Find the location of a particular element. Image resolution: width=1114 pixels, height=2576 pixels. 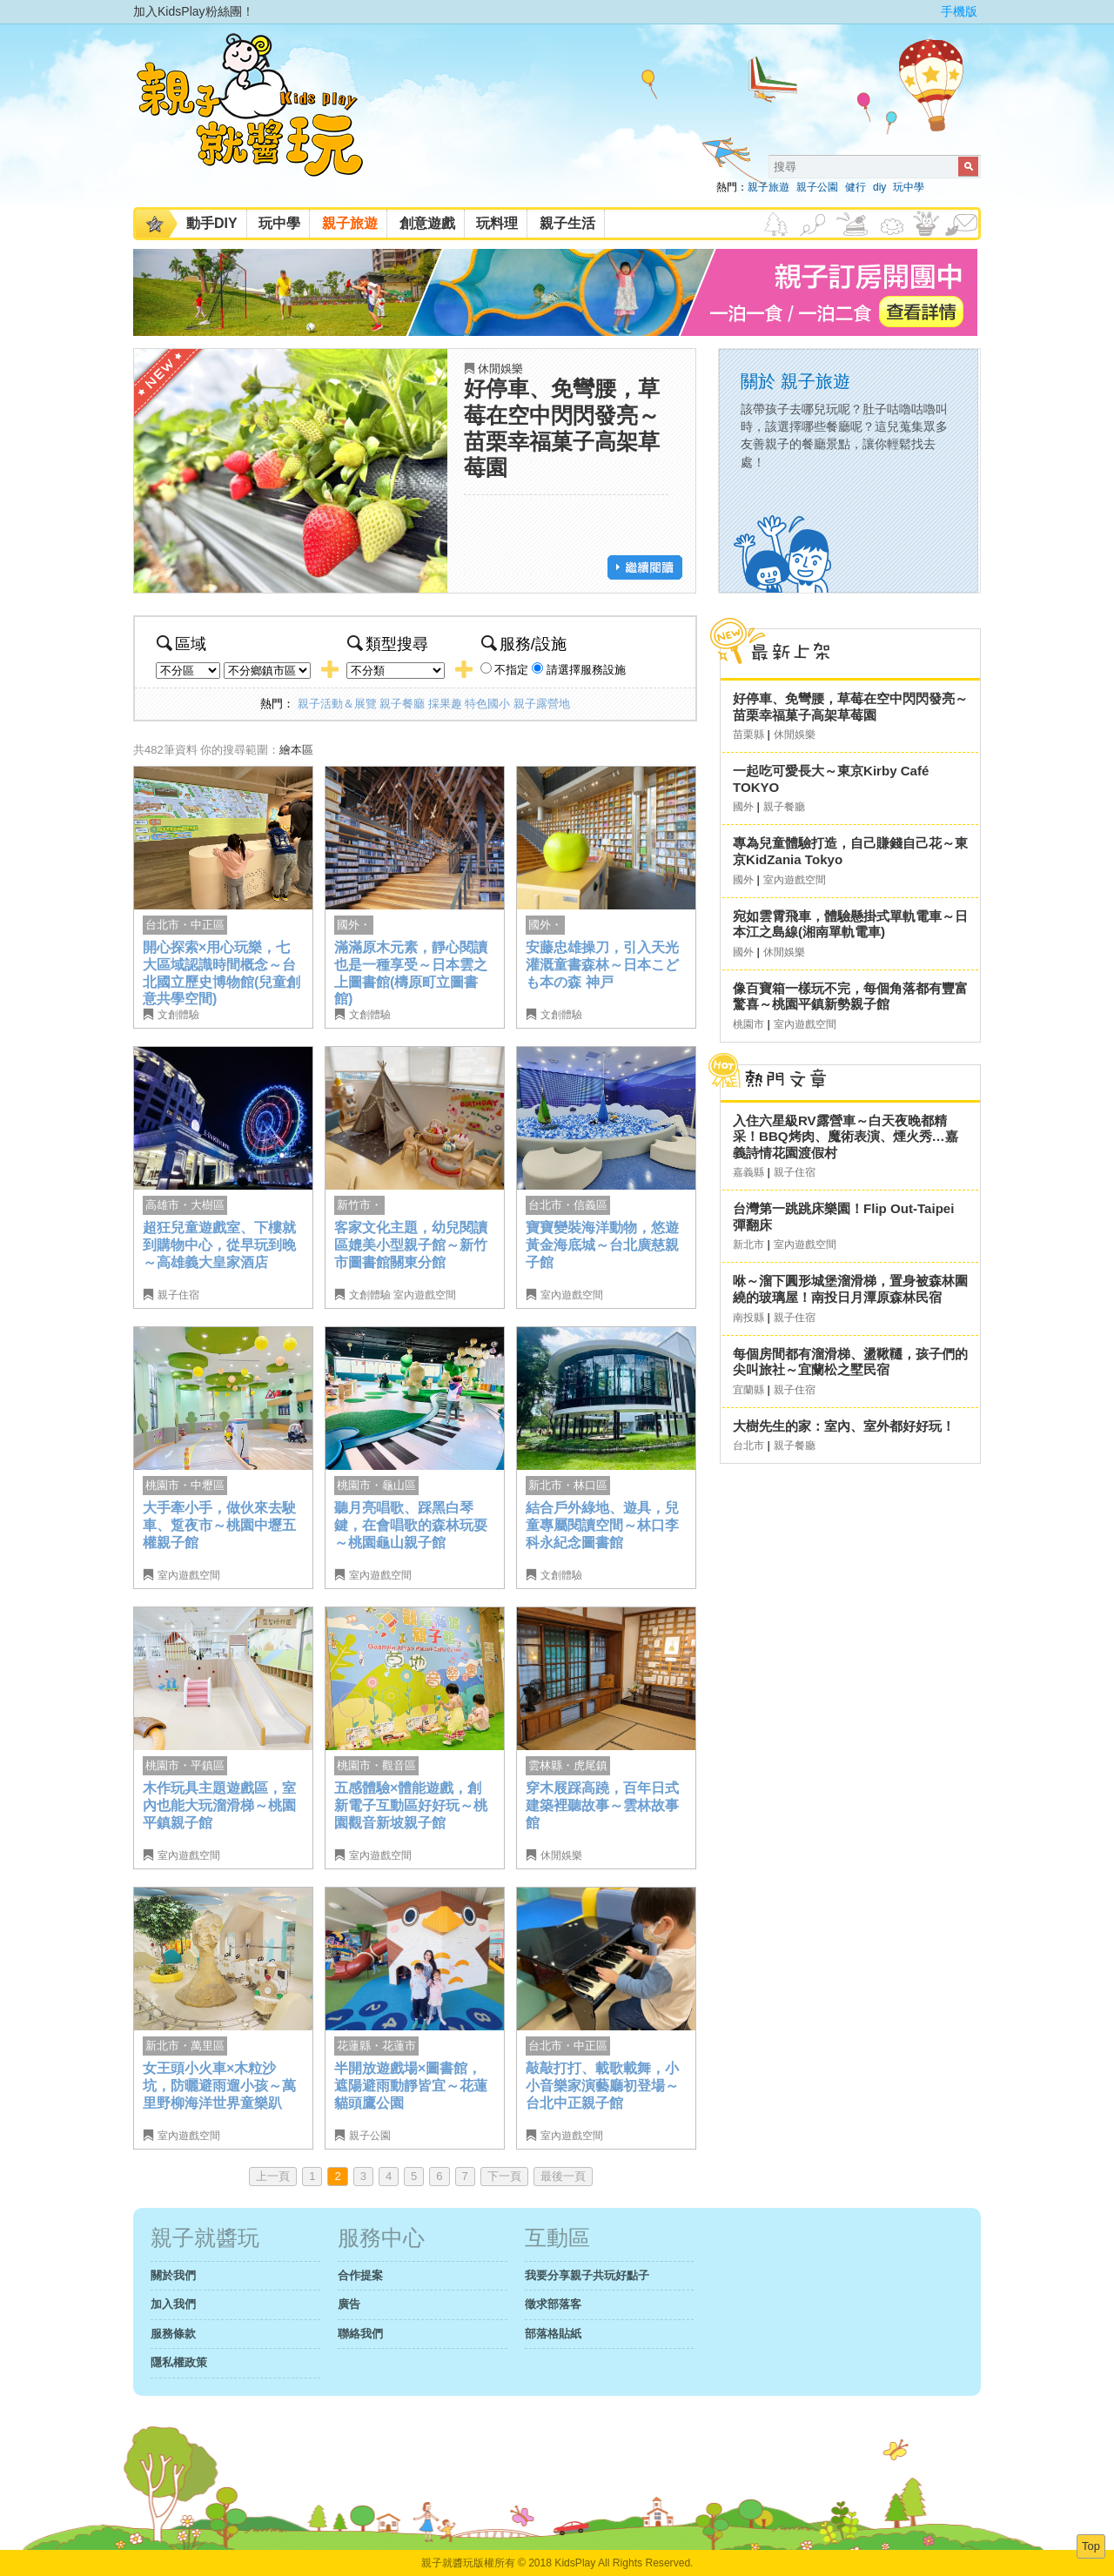

安藤忠雄操刀，引入天光灌溉童書森林～日本こども本の森 神戸 is located at coordinates (602, 964).